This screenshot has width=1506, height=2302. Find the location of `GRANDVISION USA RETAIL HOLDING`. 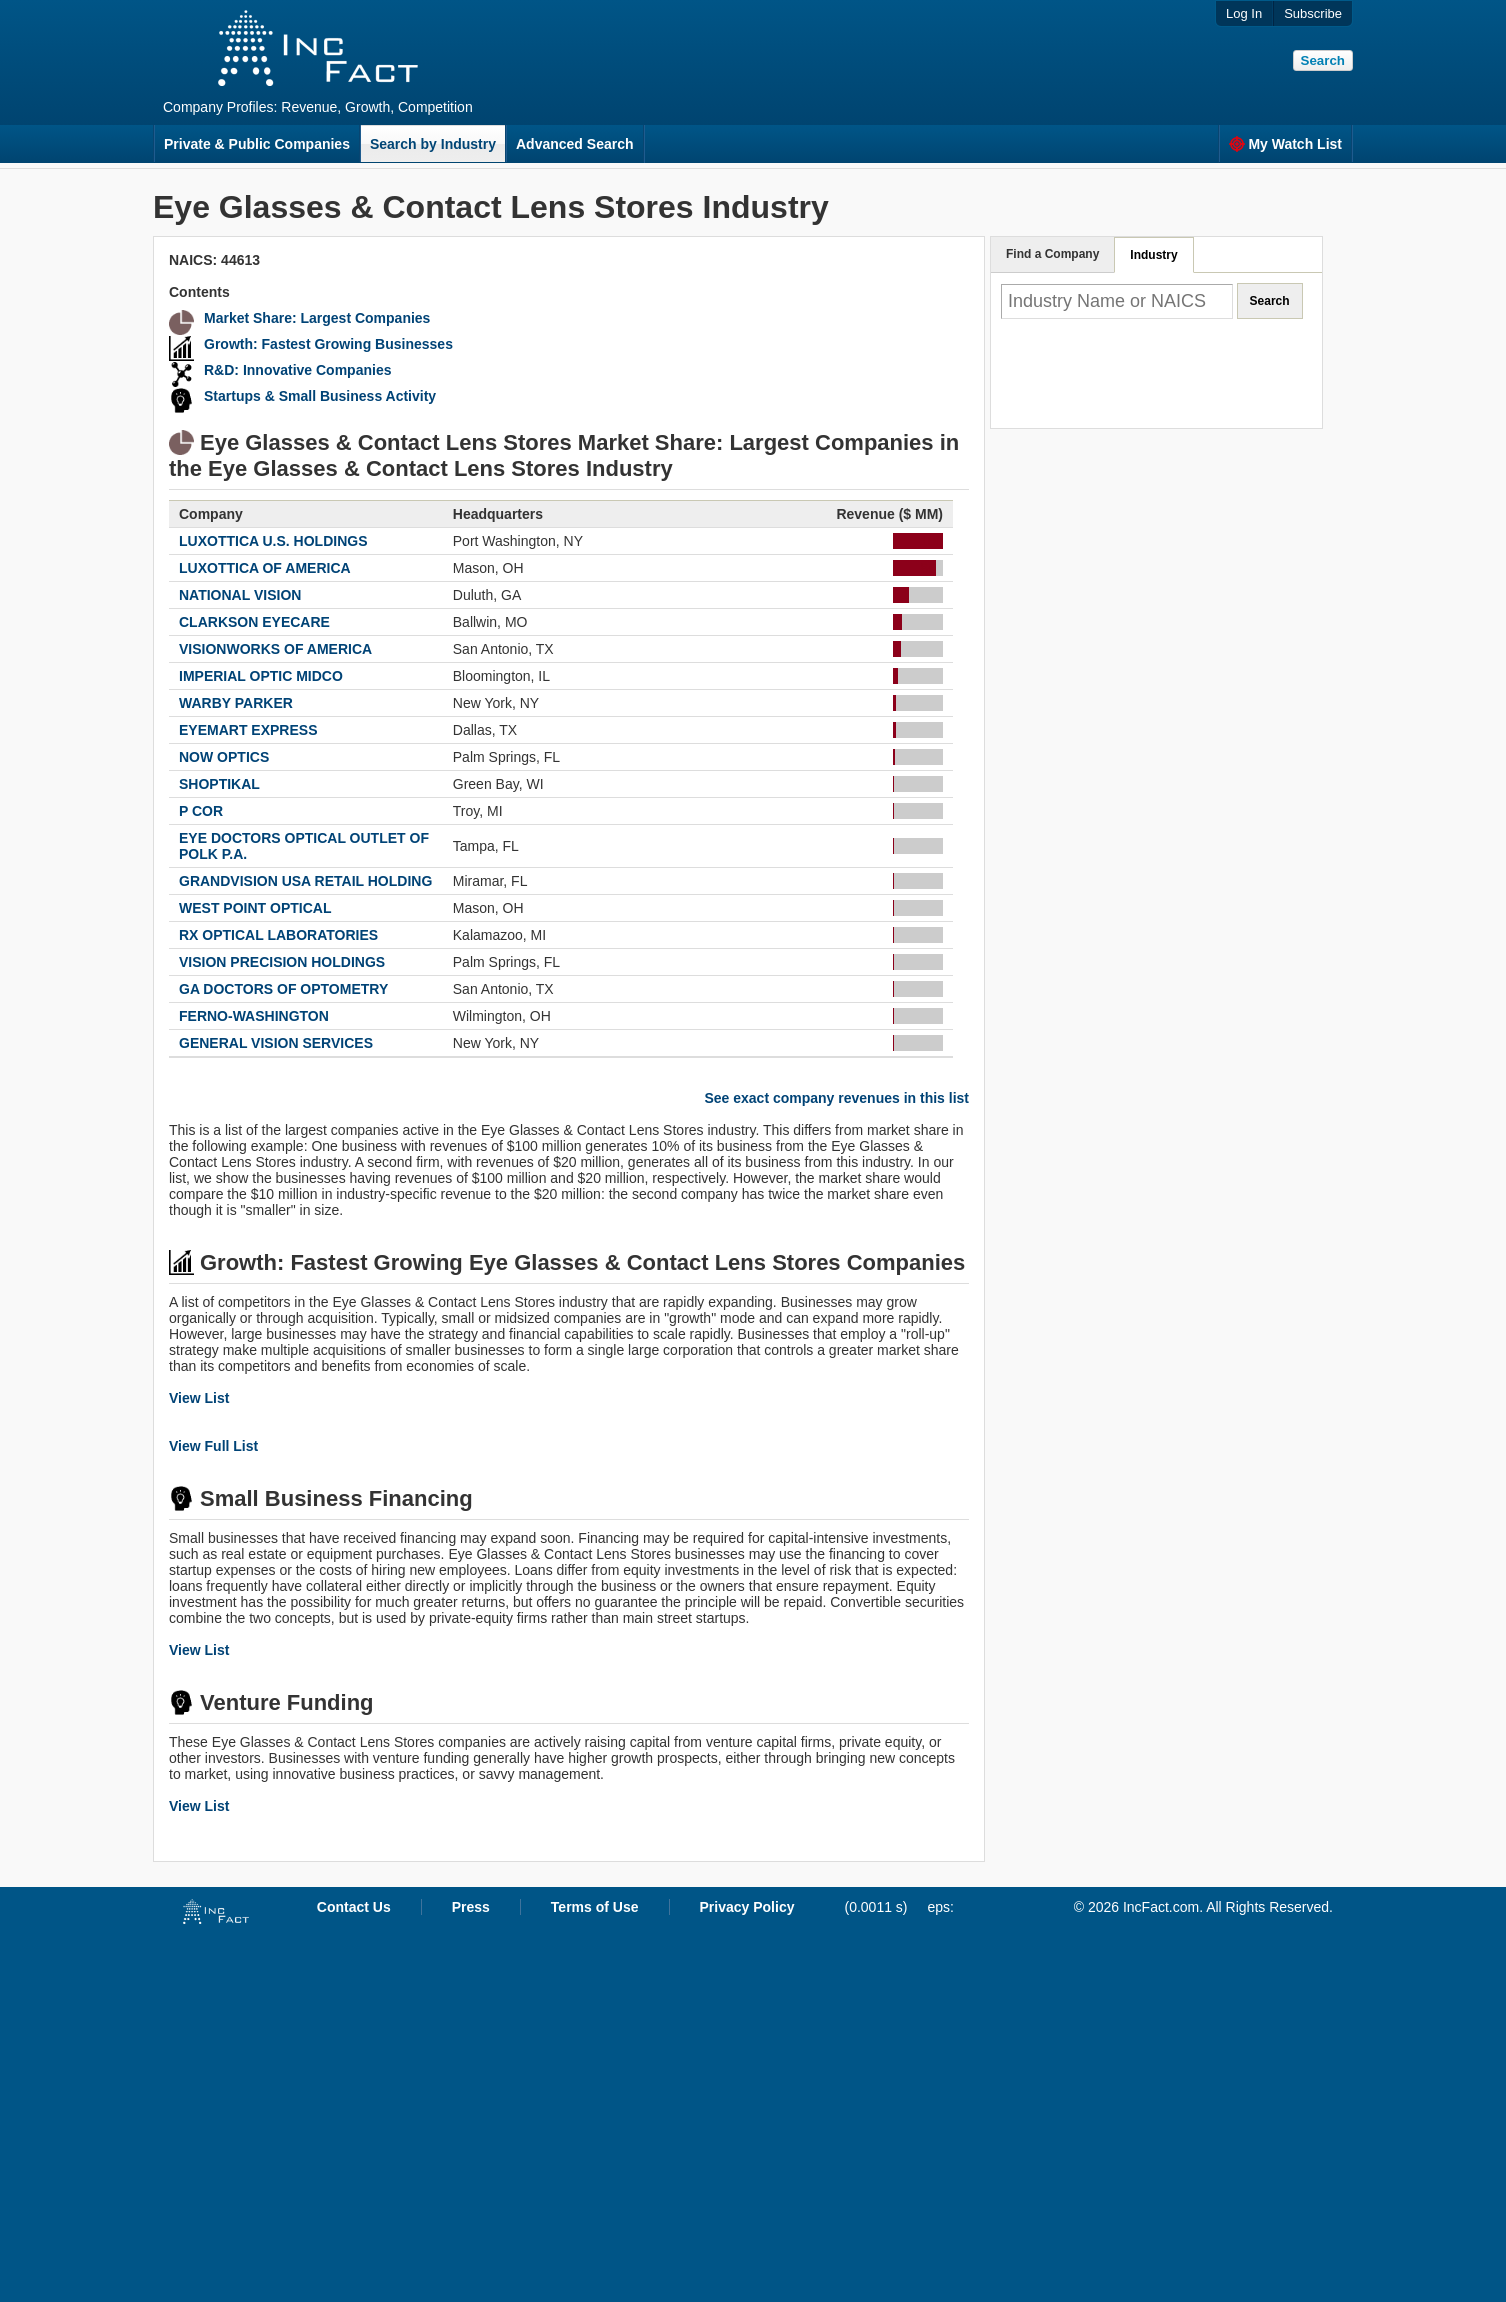

GRANDVISION USA RETAIL HOLDING is located at coordinates (305, 881).